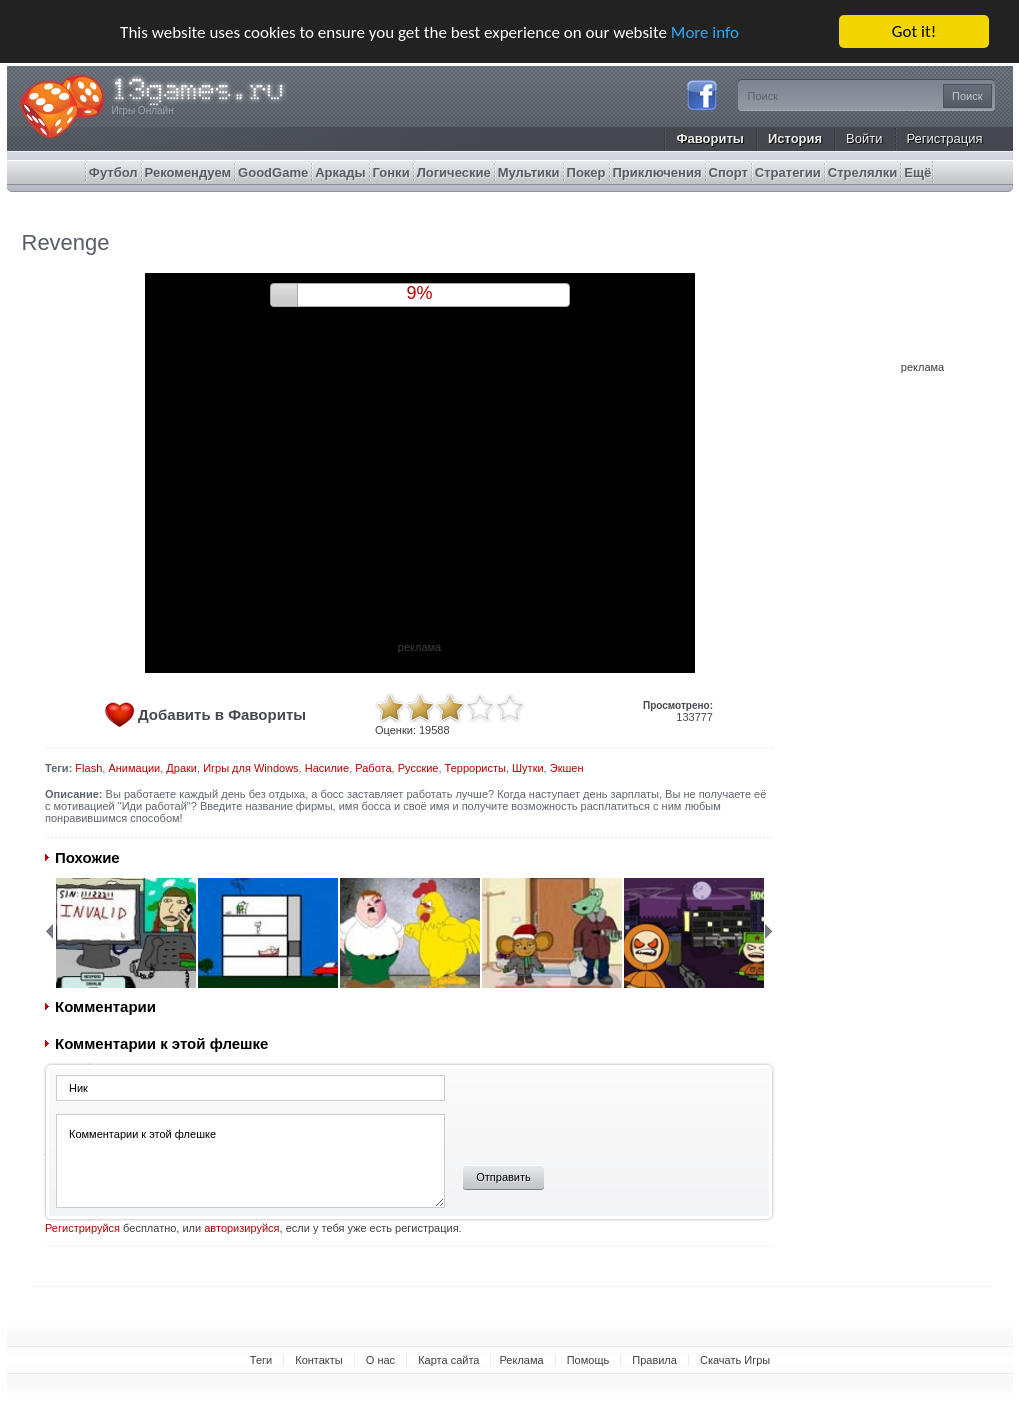 The image size is (1019, 1422). I want to click on Next, so click(769, 931).